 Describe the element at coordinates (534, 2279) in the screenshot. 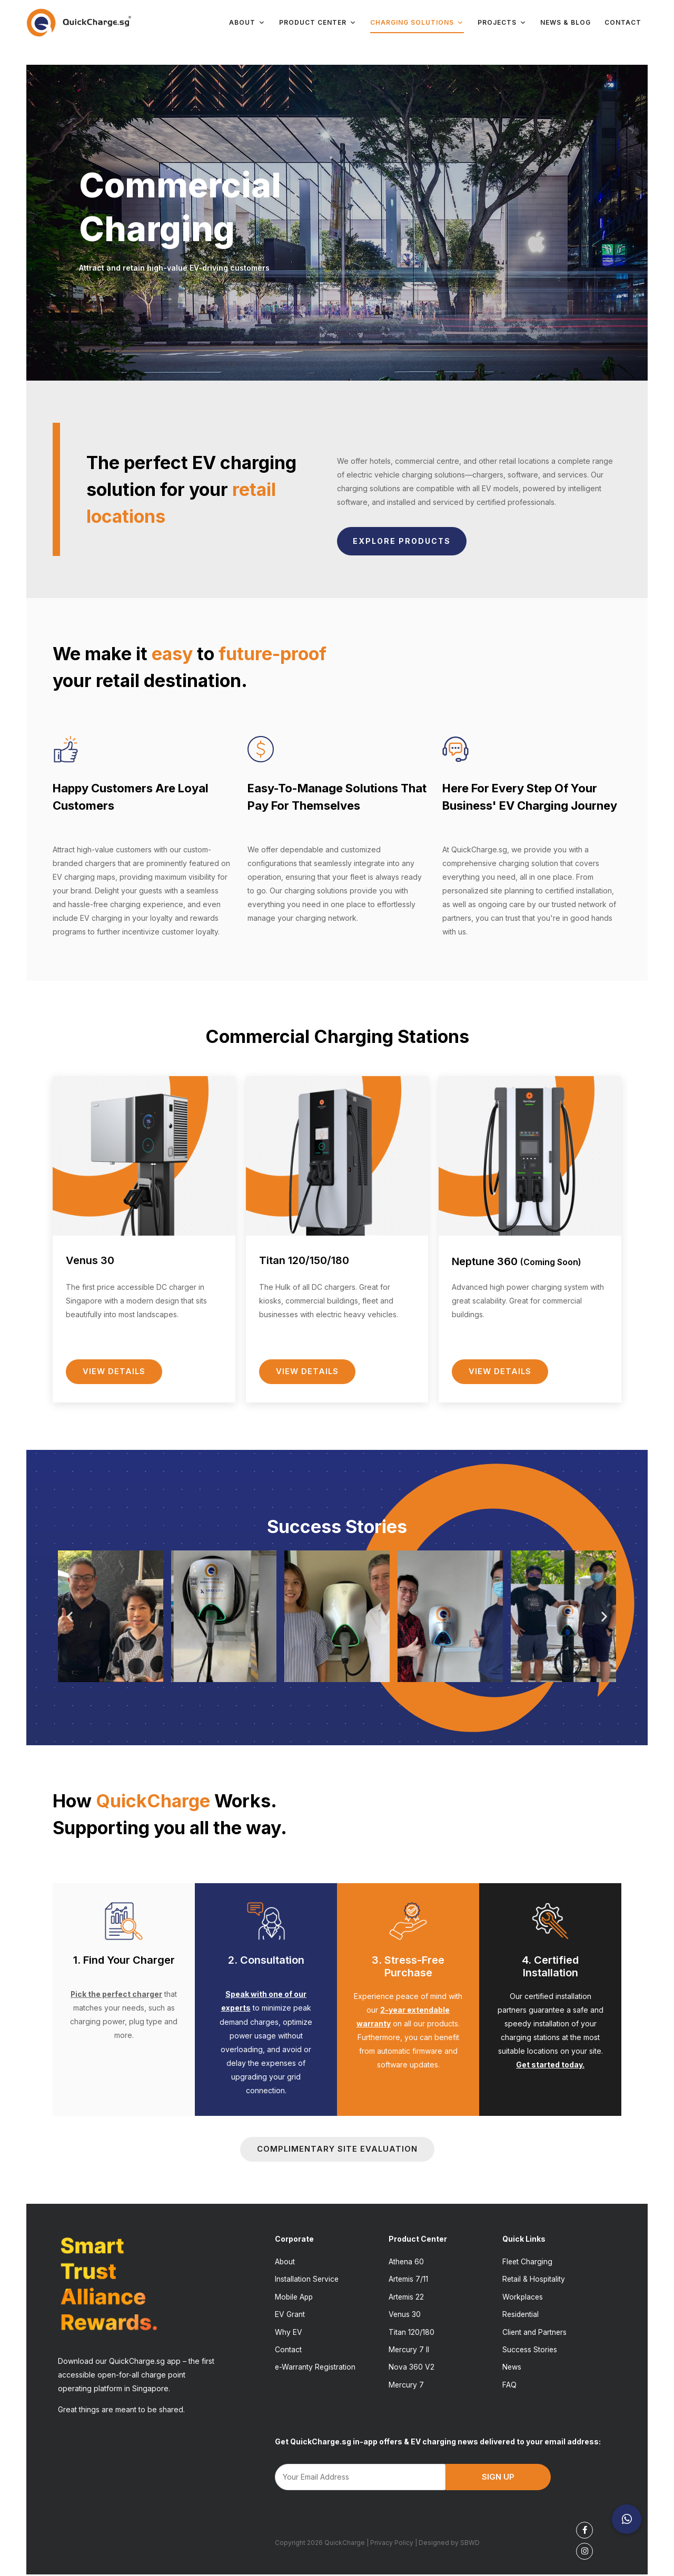

I see `Retail & Hospitality` at that location.